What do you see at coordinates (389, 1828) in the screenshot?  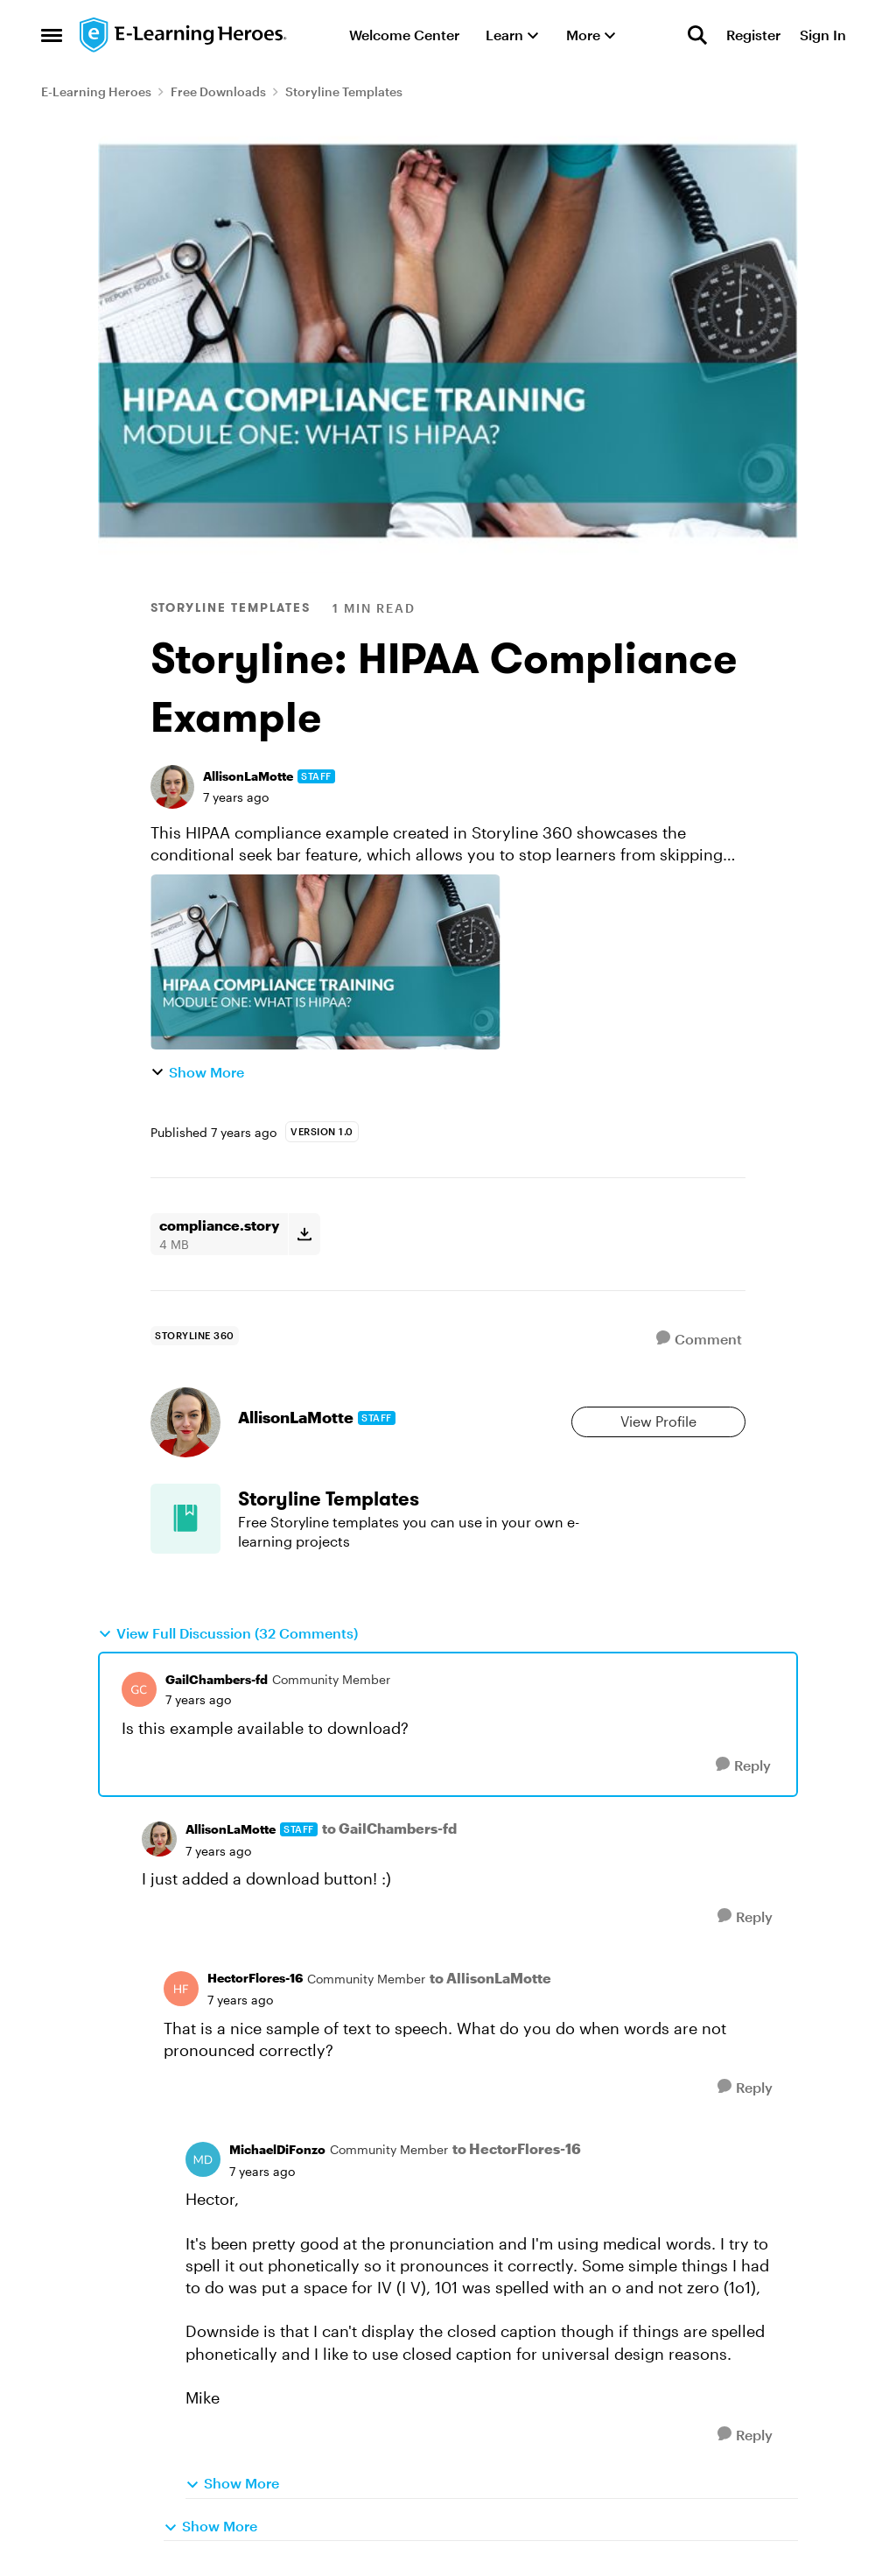 I see `to GailChambers-fd` at bounding box center [389, 1828].